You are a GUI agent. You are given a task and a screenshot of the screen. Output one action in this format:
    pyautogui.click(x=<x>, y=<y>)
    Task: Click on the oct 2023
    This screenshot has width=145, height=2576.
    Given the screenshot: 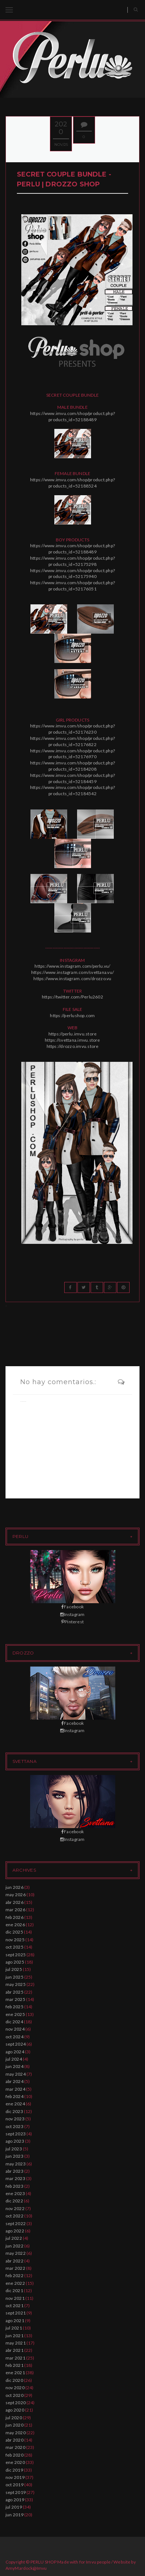 What is the action you would take?
    pyautogui.click(x=14, y=2126)
    